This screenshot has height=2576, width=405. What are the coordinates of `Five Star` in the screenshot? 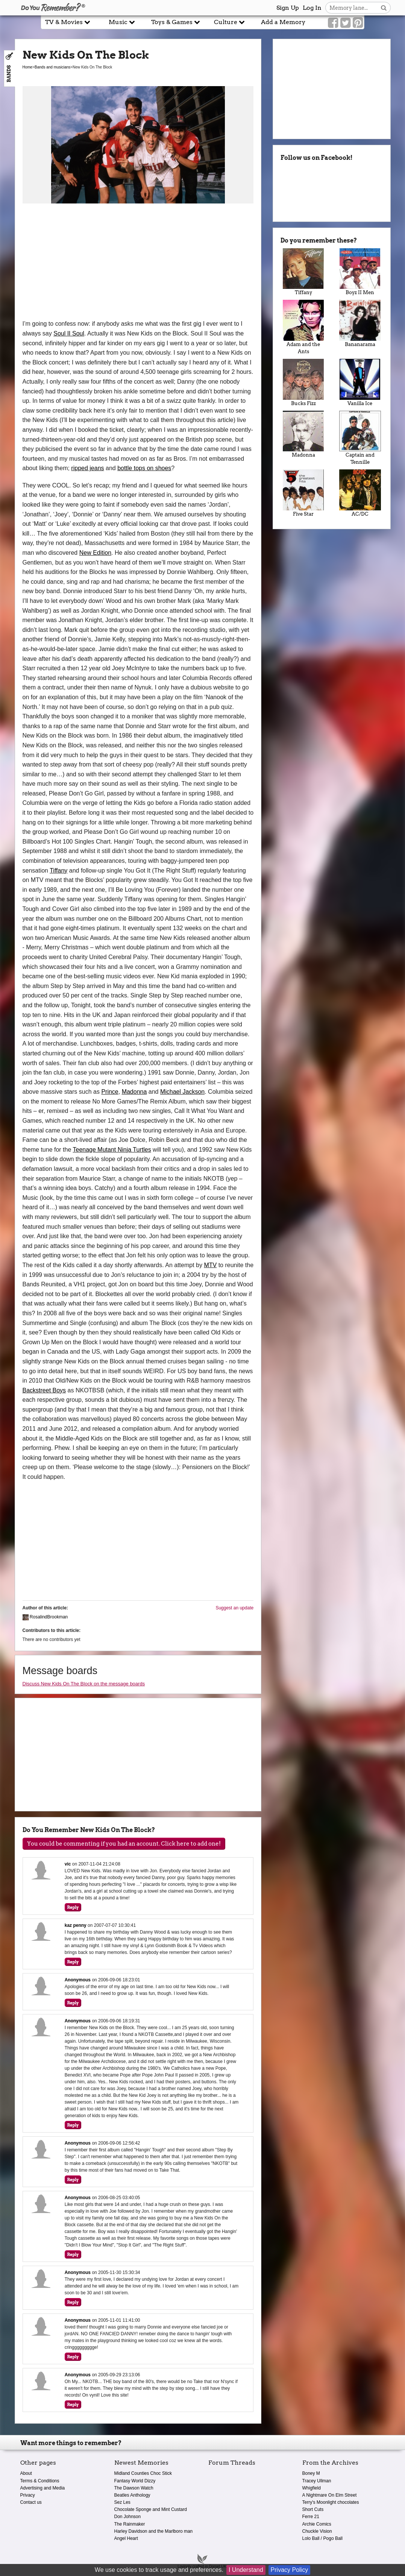 It's located at (303, 493).